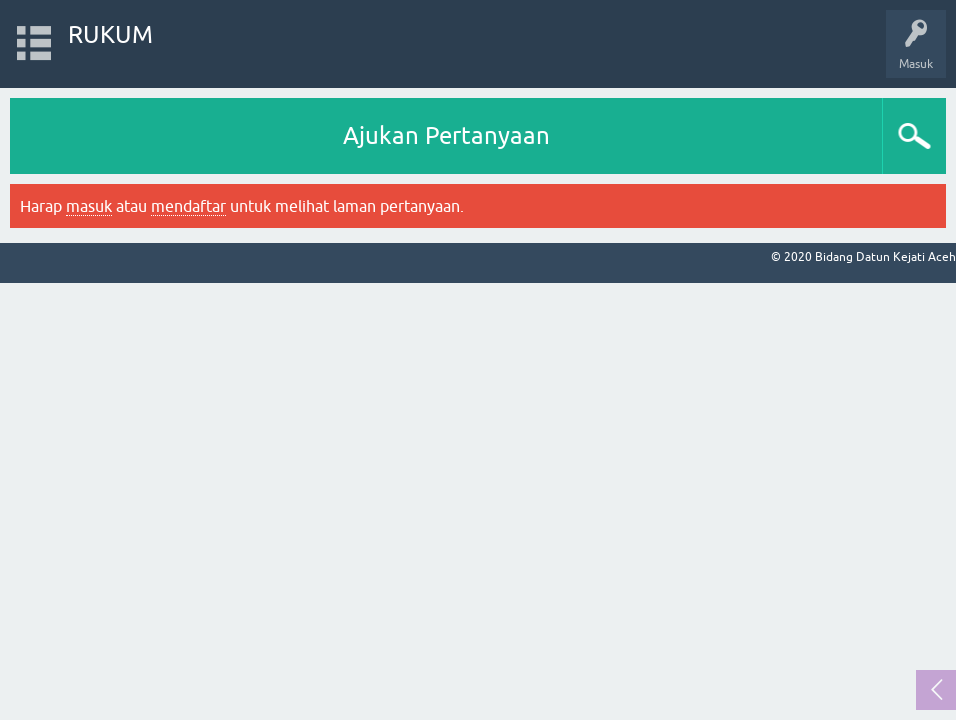 Image resolution: width=956 pixels, height=720 pixels. I want to click on RUKUM, so click(110, 34).